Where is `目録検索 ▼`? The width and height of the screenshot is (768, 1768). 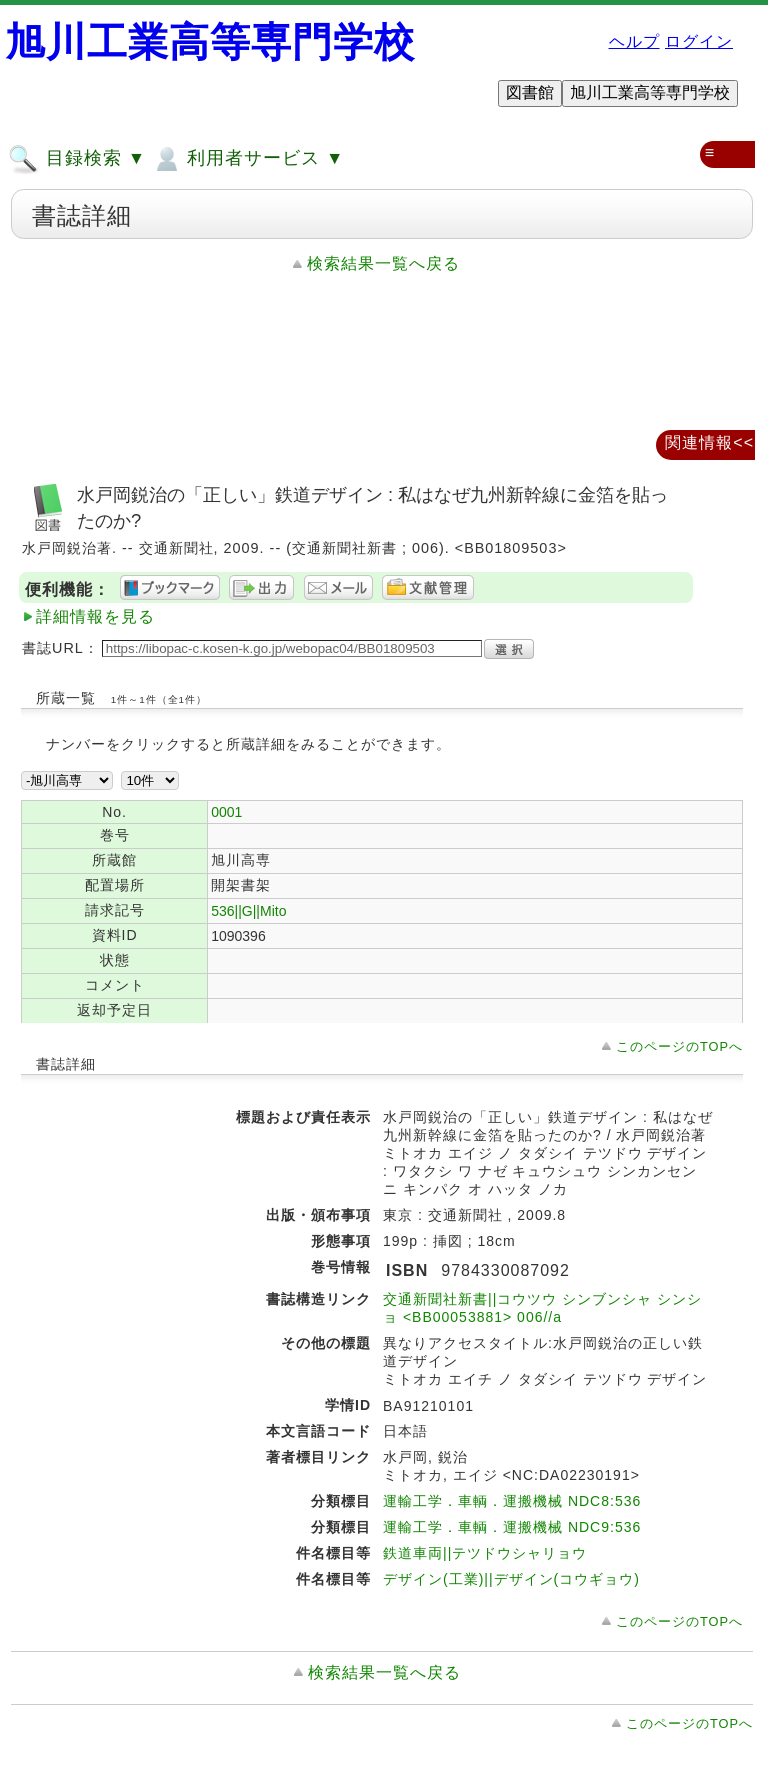 目録検索 ▼ is located at coordinates (77, 159).